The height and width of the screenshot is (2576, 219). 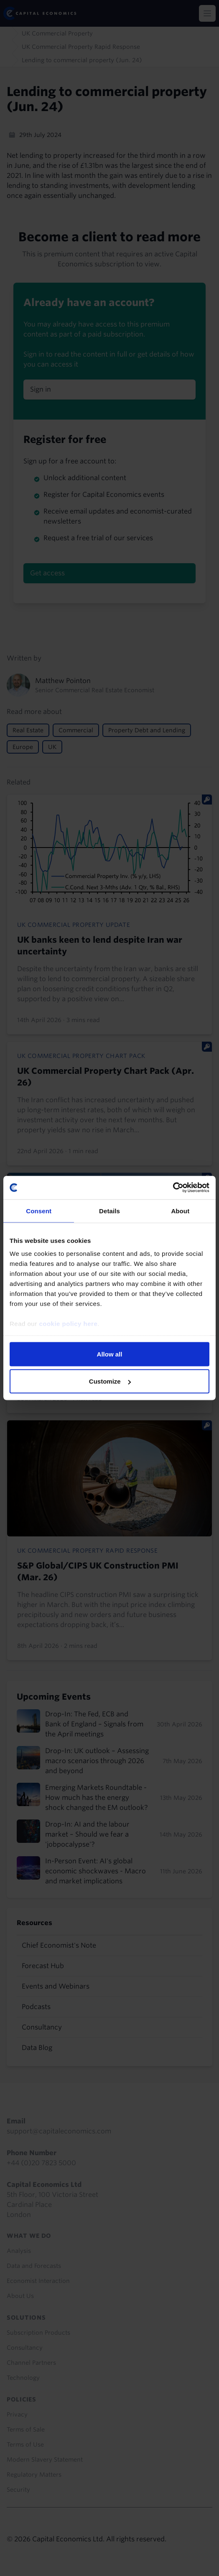 What do you see at coordinates (180, 1210) in the screenshot?
I see `About [tab]` at bounding box center [180, 1210].